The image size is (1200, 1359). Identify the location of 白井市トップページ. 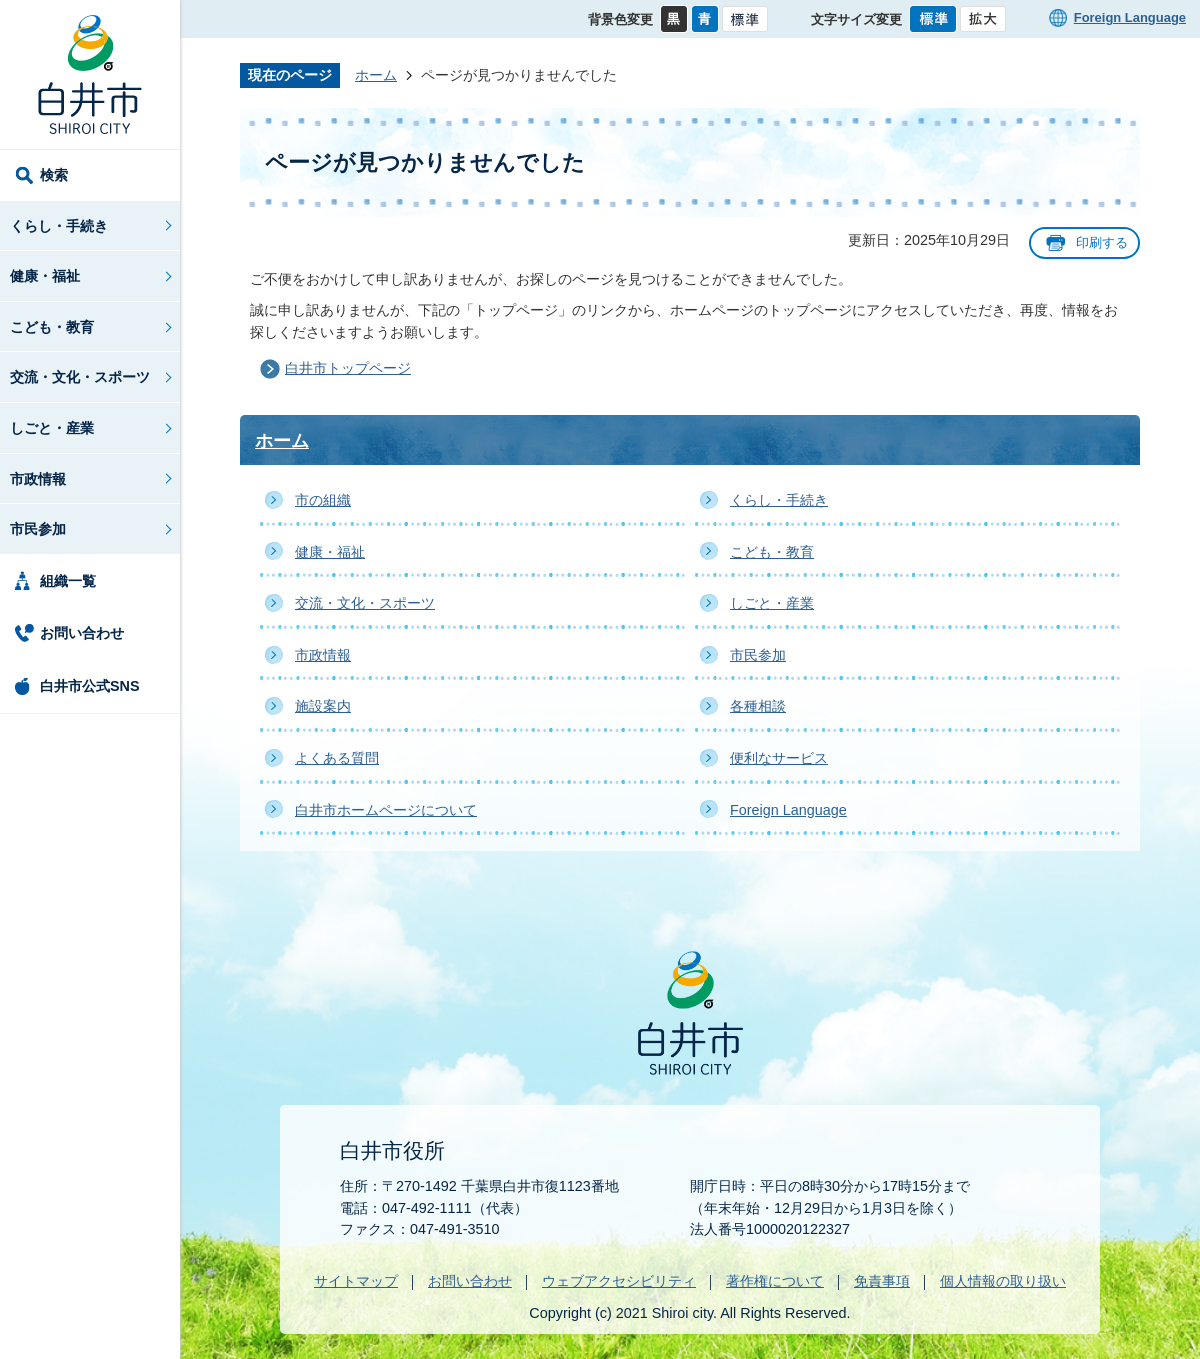
(348, 368).